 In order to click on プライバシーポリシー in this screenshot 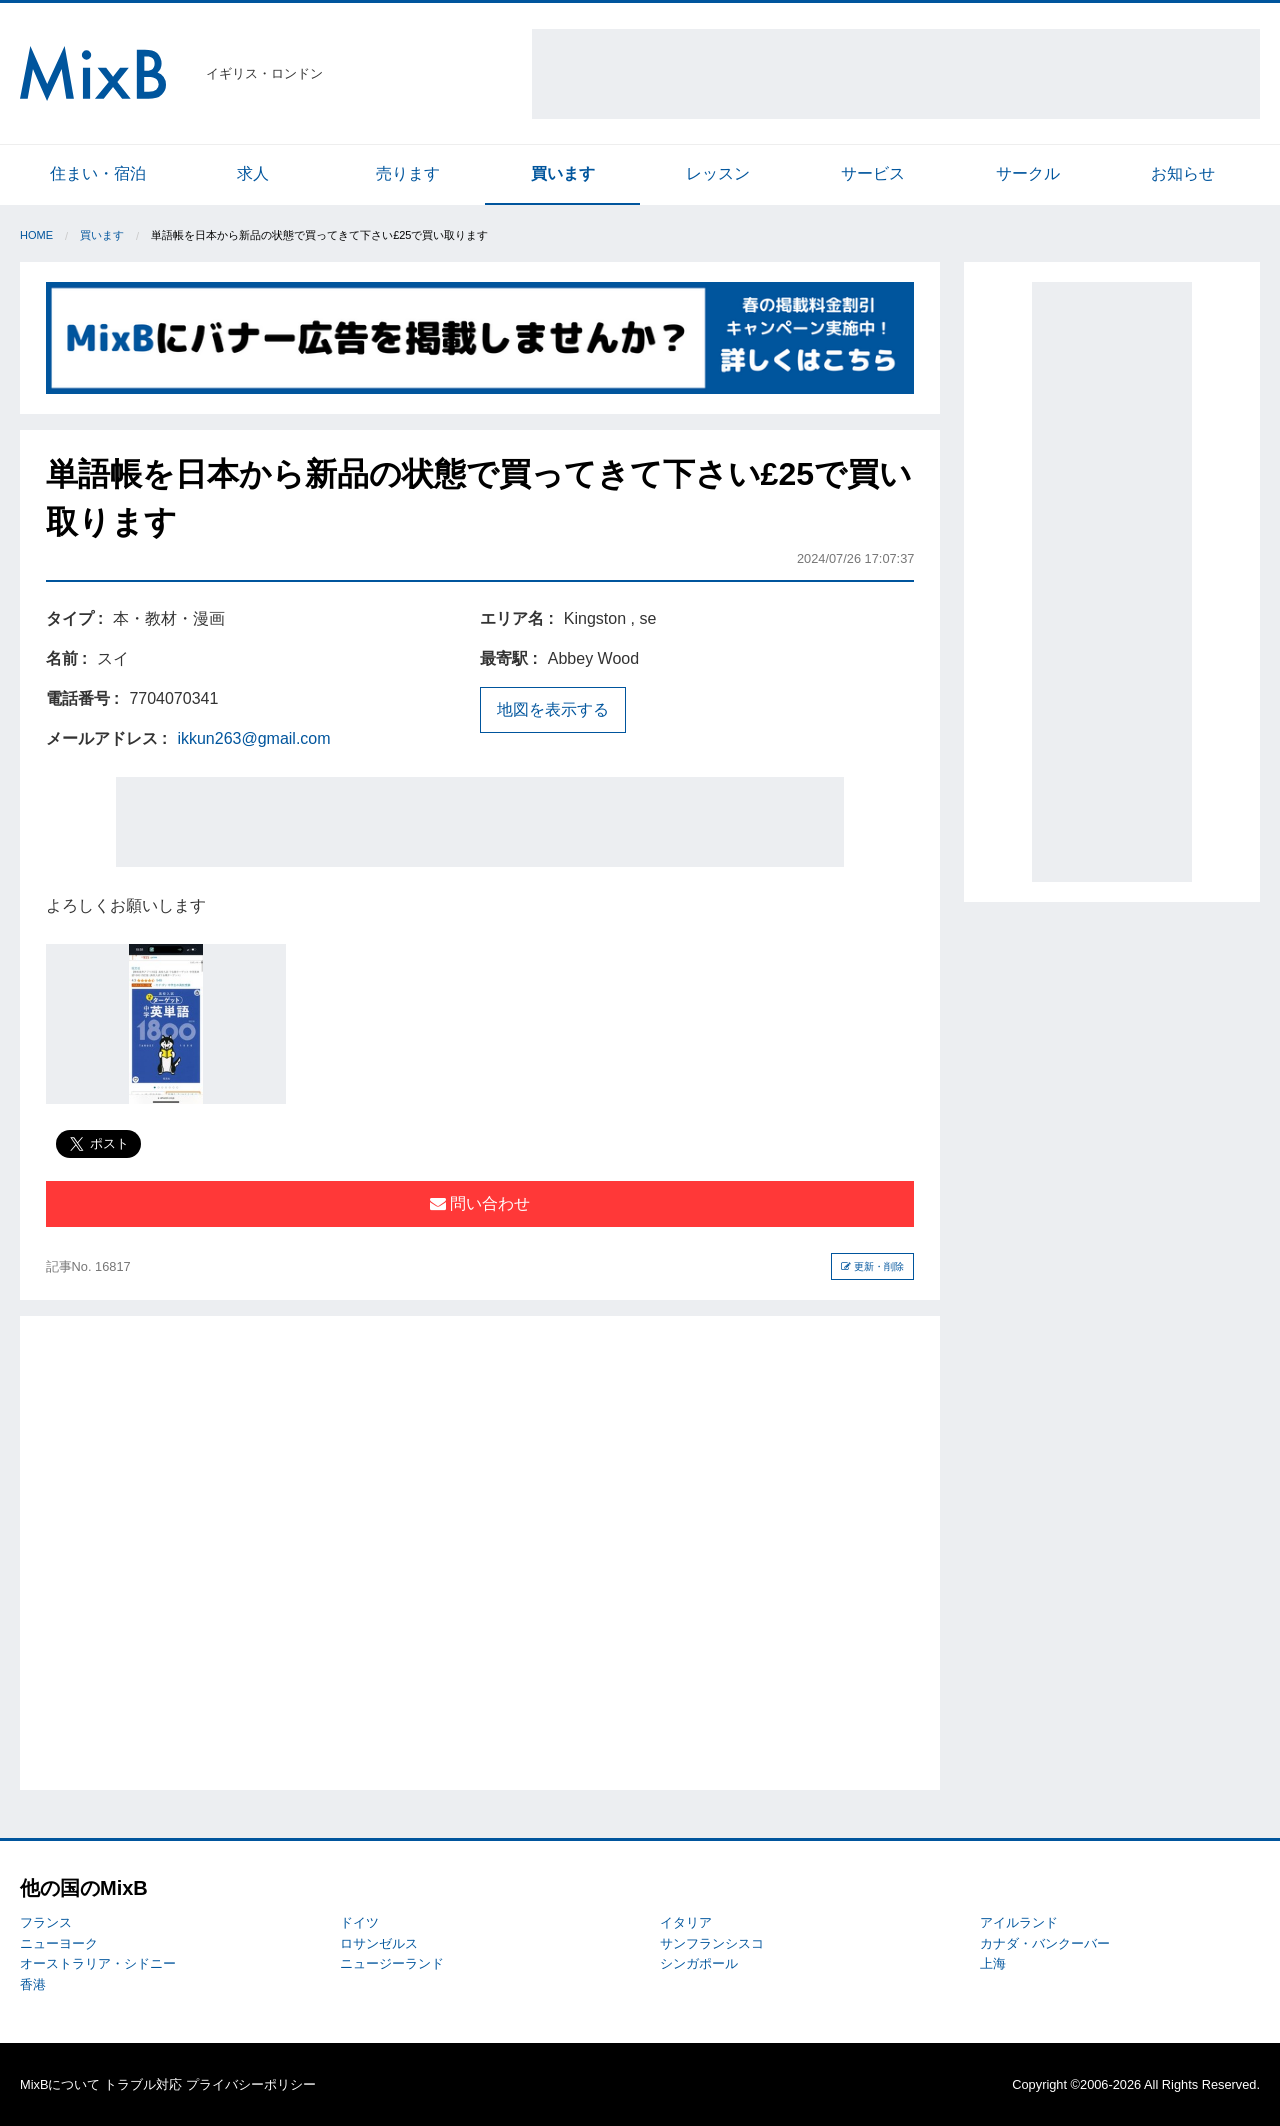, I will do `click(251, 2084)`.